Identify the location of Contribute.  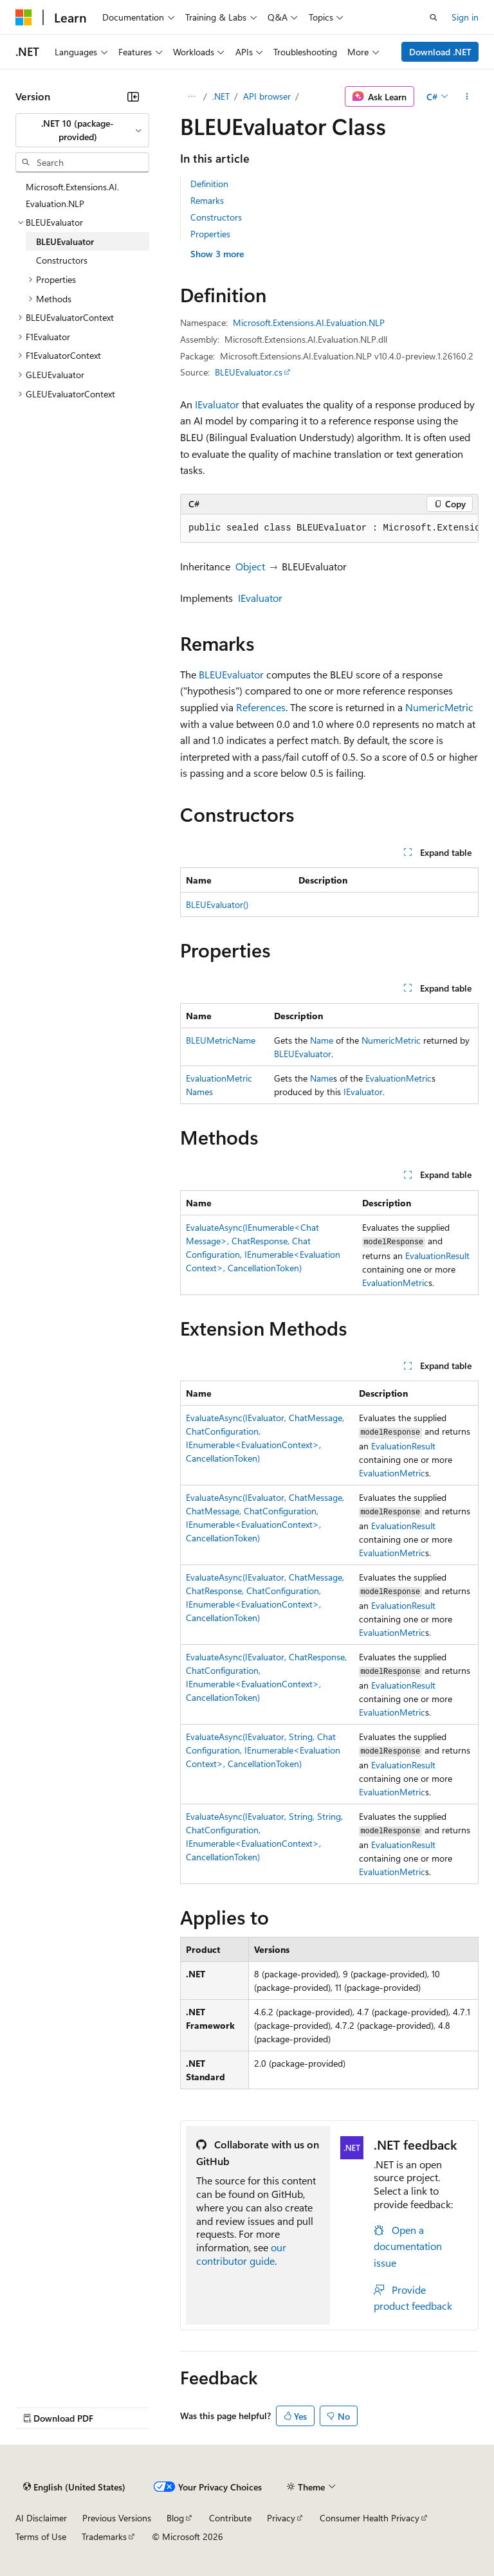
(230, 2518).